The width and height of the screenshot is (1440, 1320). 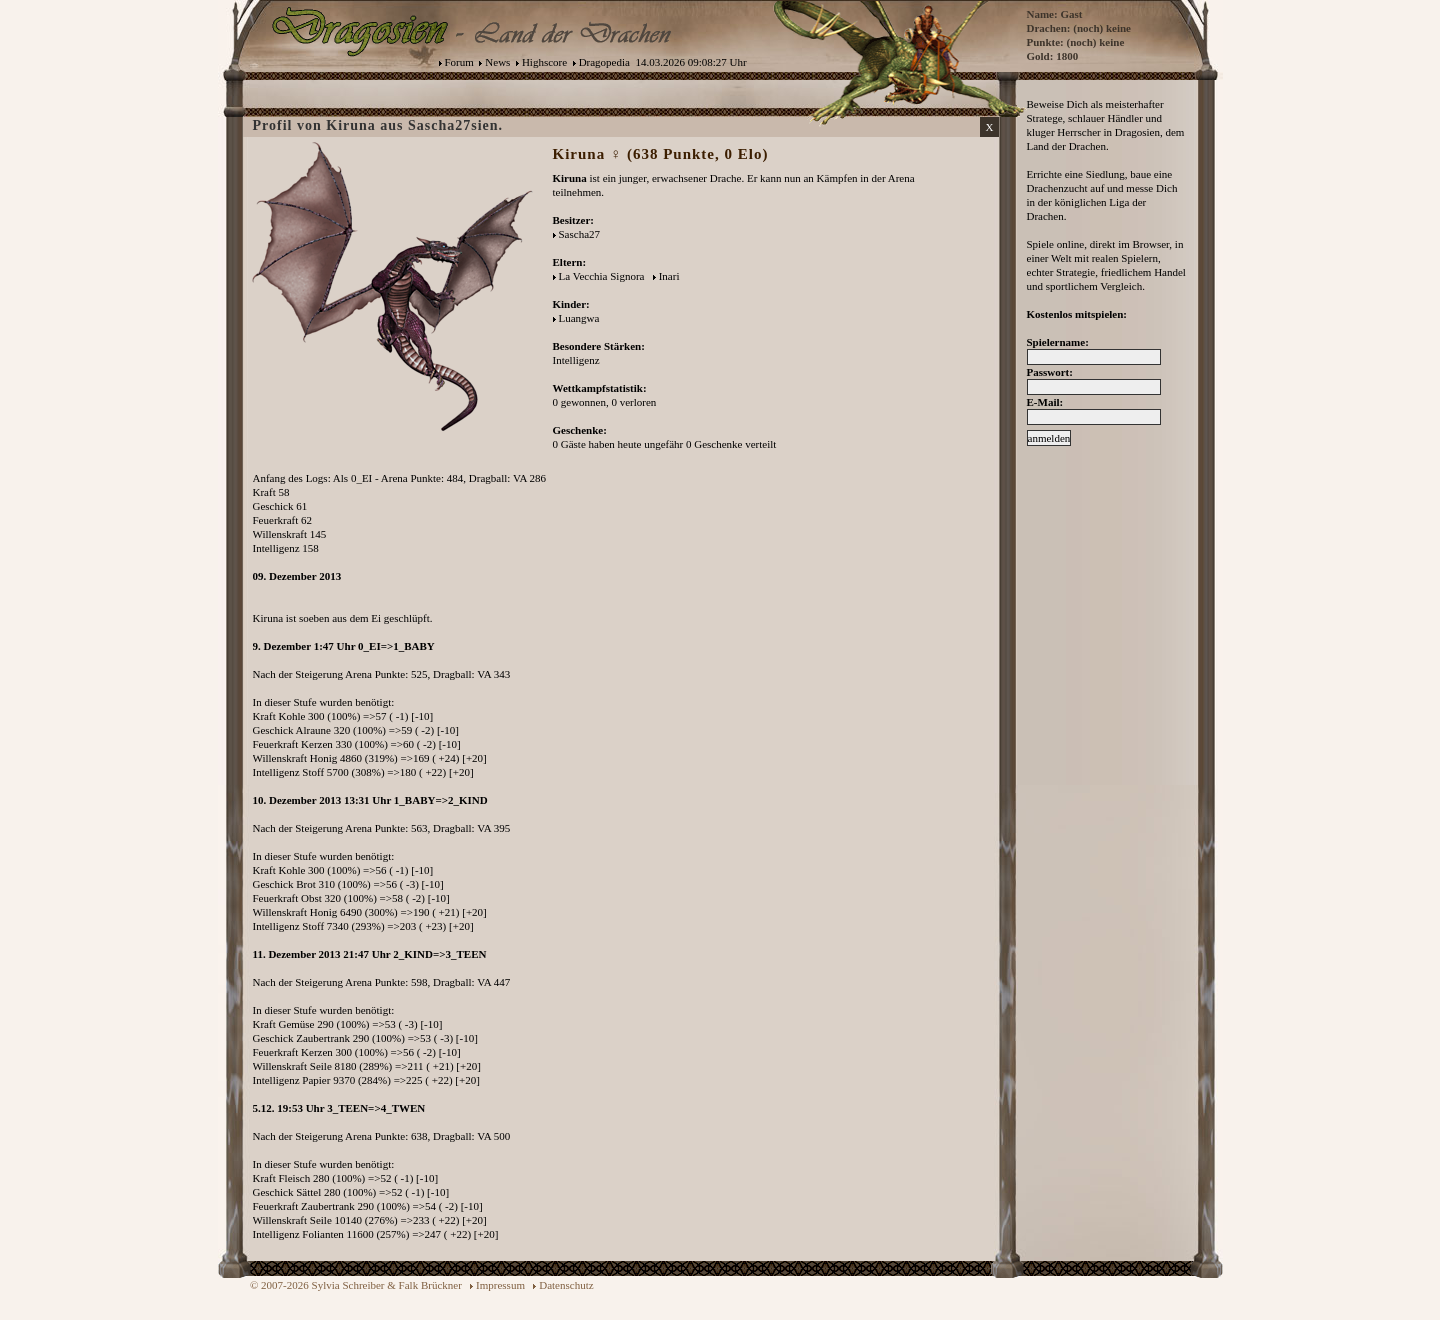 I want to click on Forum, so click(x=459, y=62).